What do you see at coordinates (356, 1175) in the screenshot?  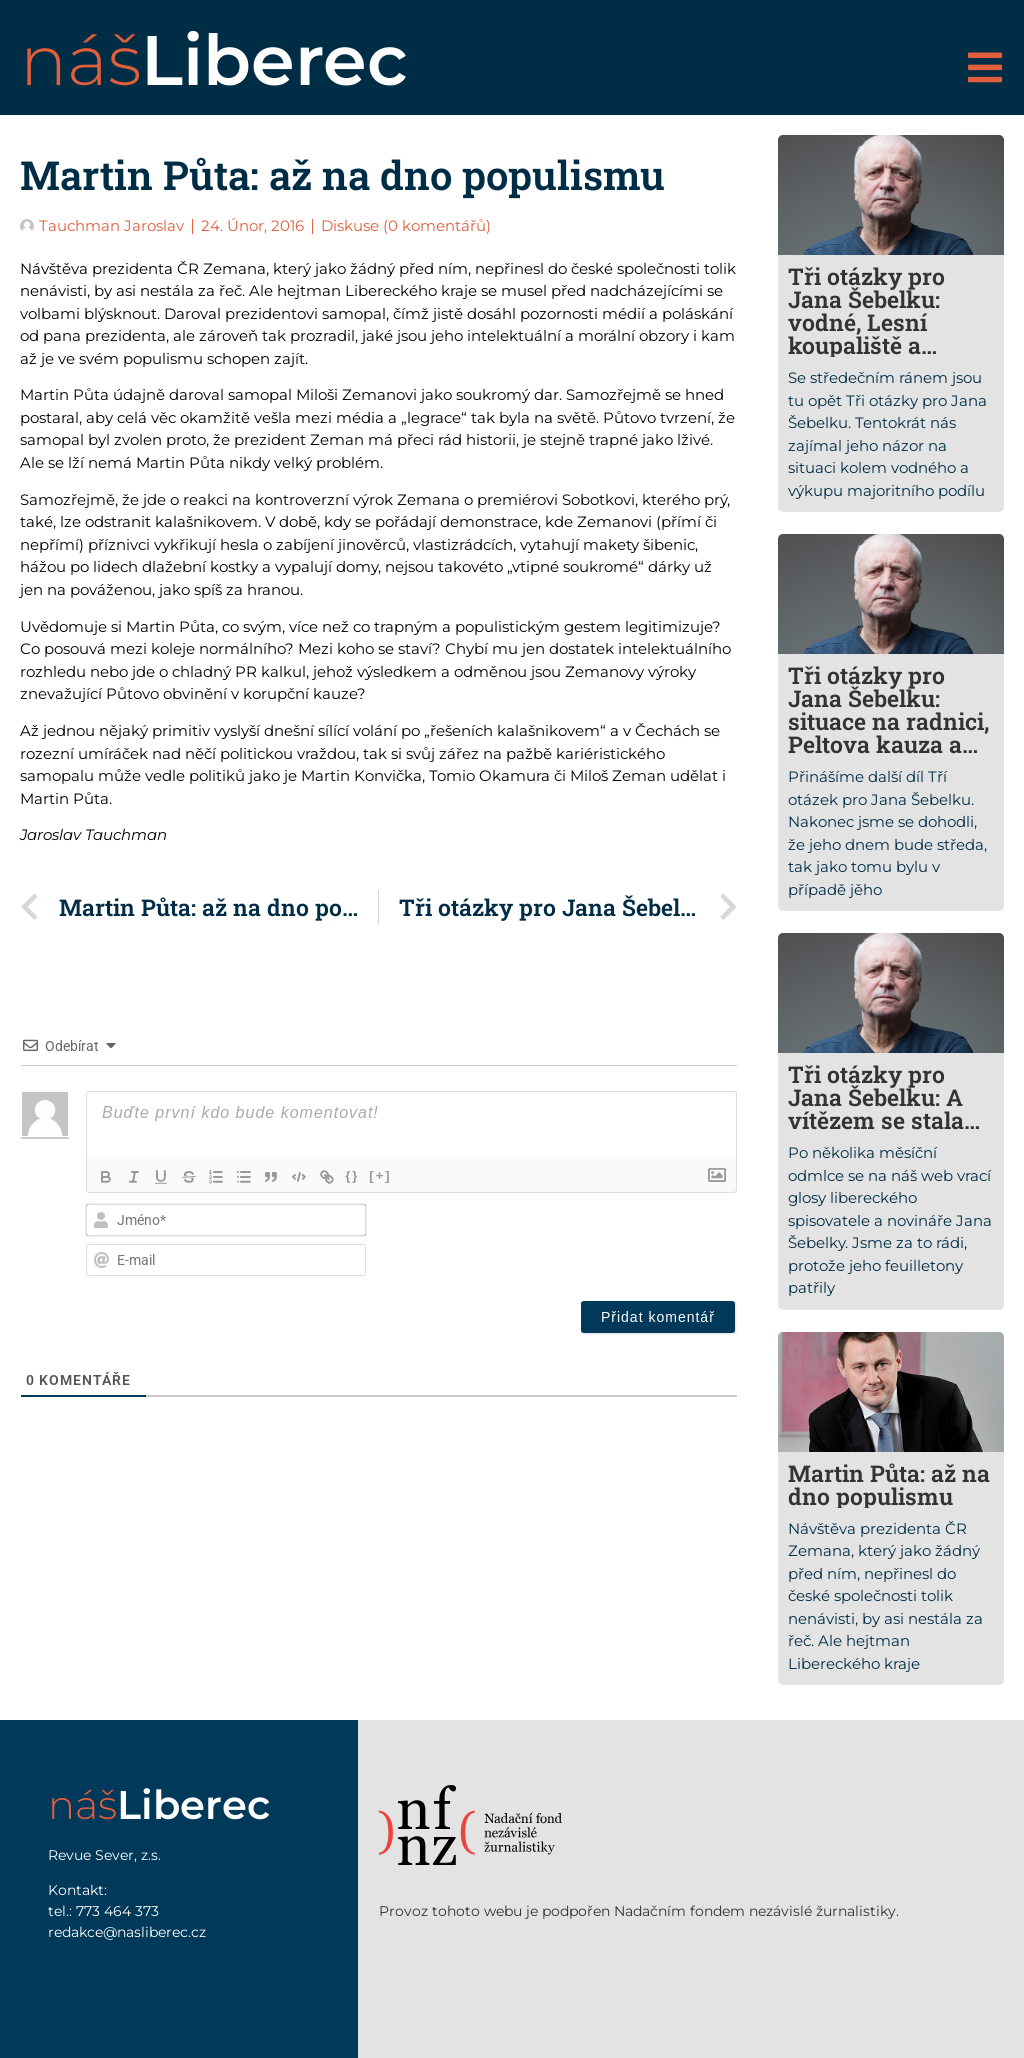 I see `{}` at bounding box center [356, 1175].